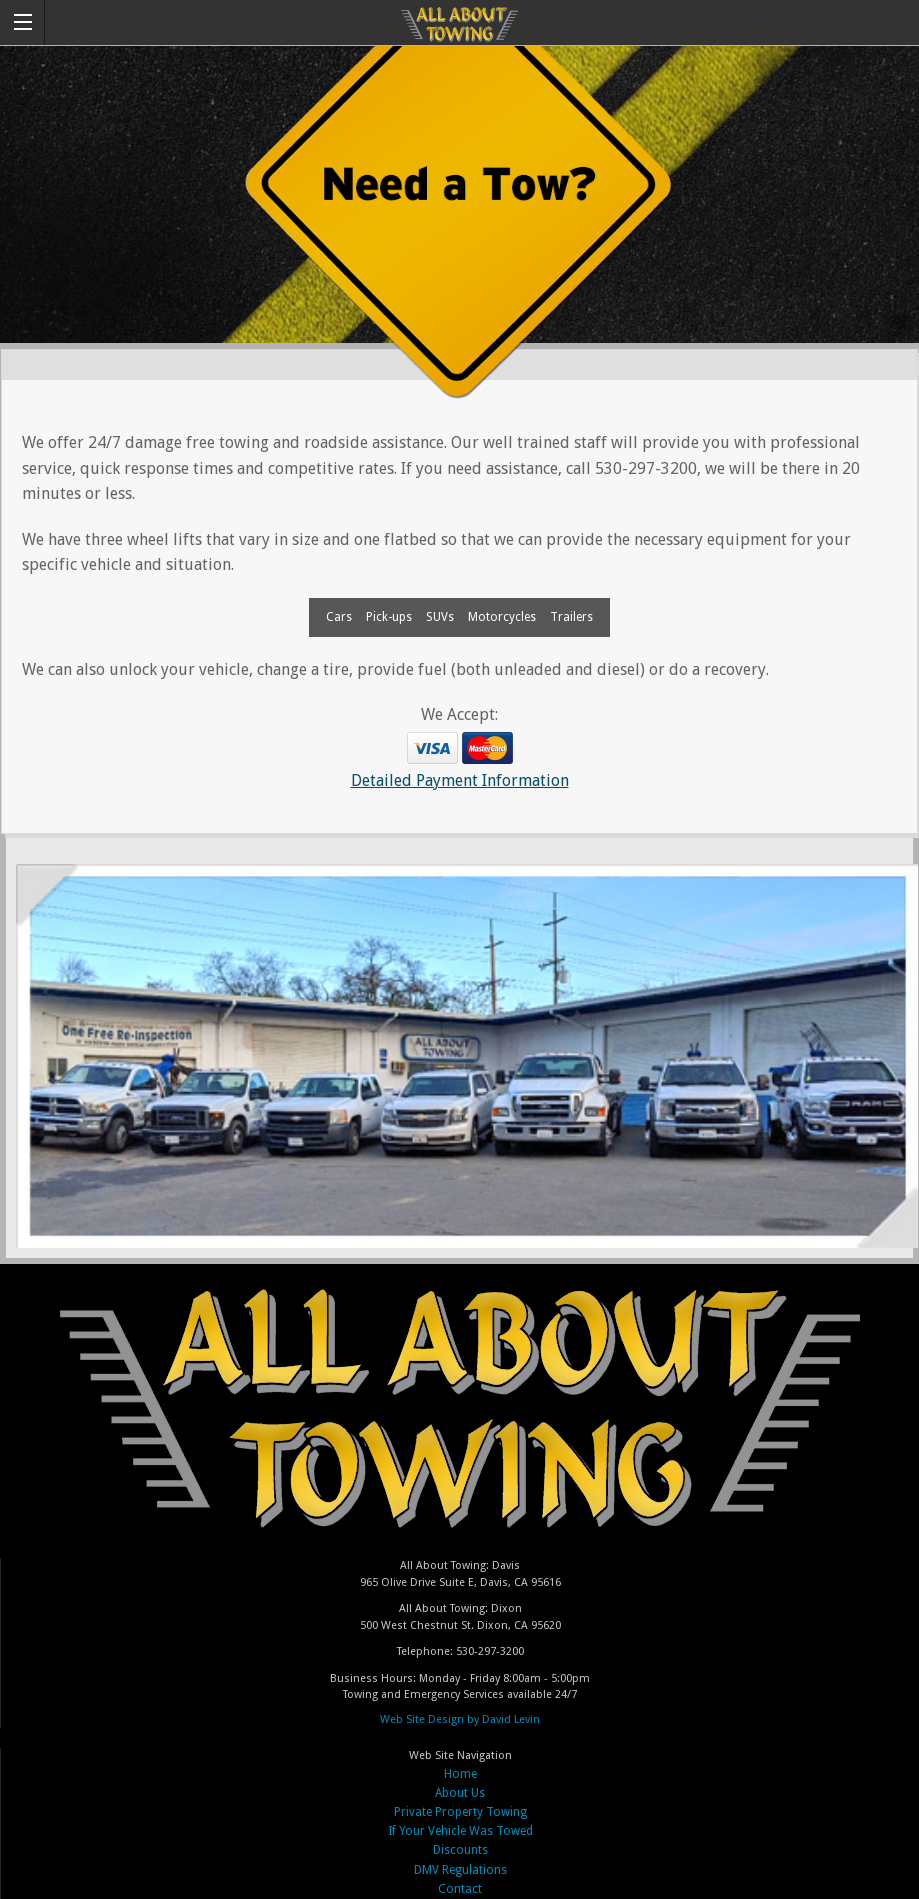 This screenshot has height=1899, width=919. I want to click on DMV Regulations, so click(460, 1870).